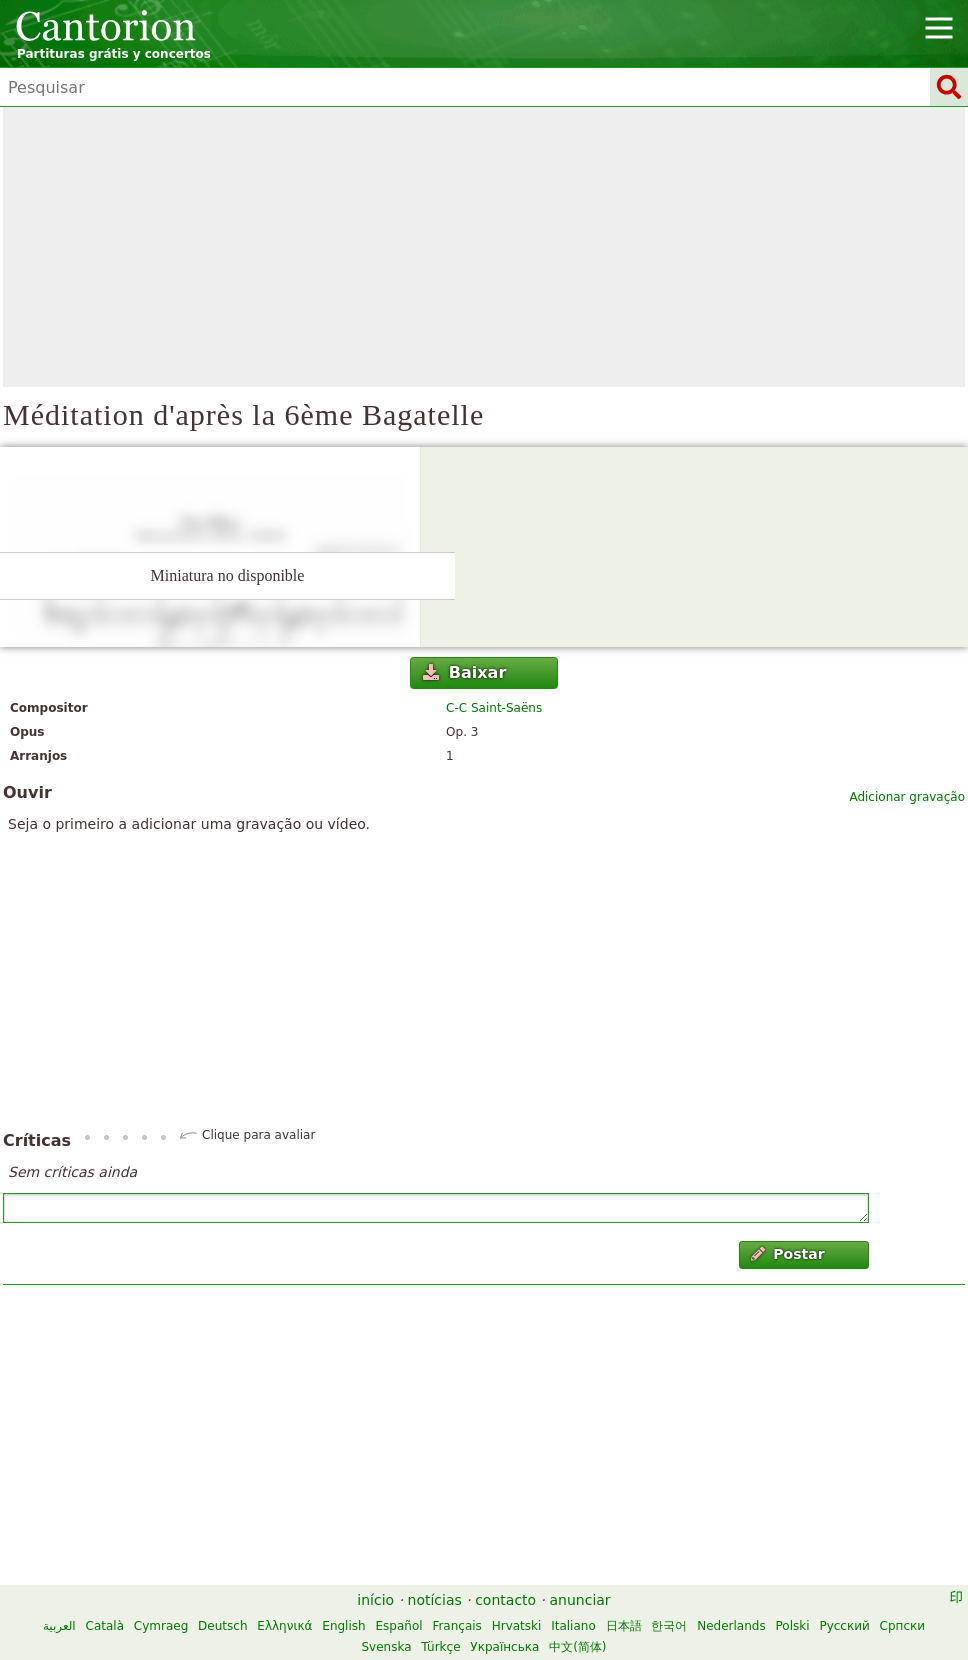 The width and height of the screenshot is (968, 1660). What do you see at coordinates (731, 1626) in the screenshot?
I see `Nederlands` at bounding box center [731, 1626].